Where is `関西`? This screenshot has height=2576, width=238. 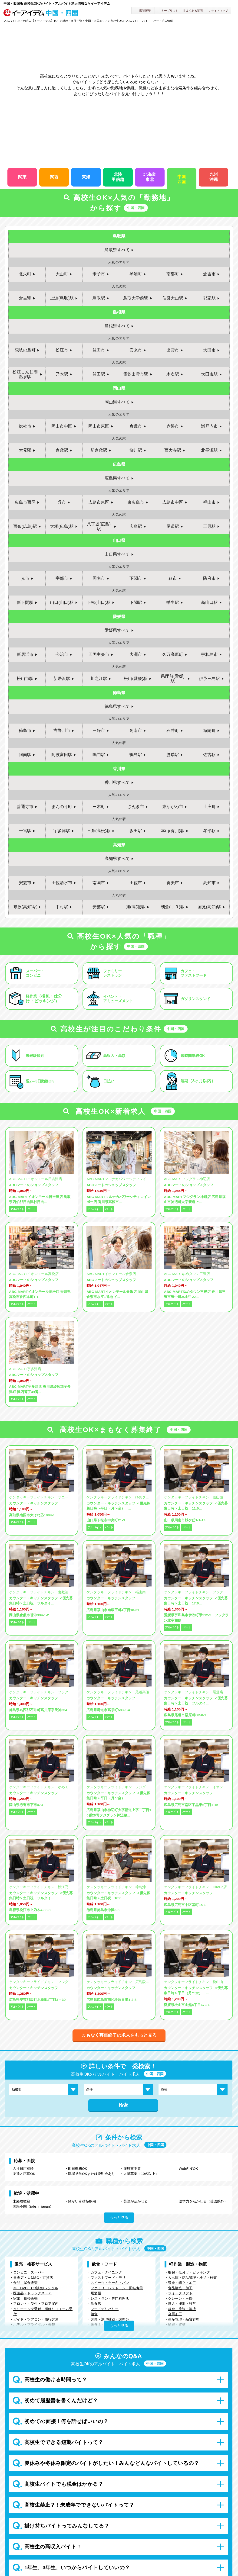 関西 is located at coordinates (54, 177).